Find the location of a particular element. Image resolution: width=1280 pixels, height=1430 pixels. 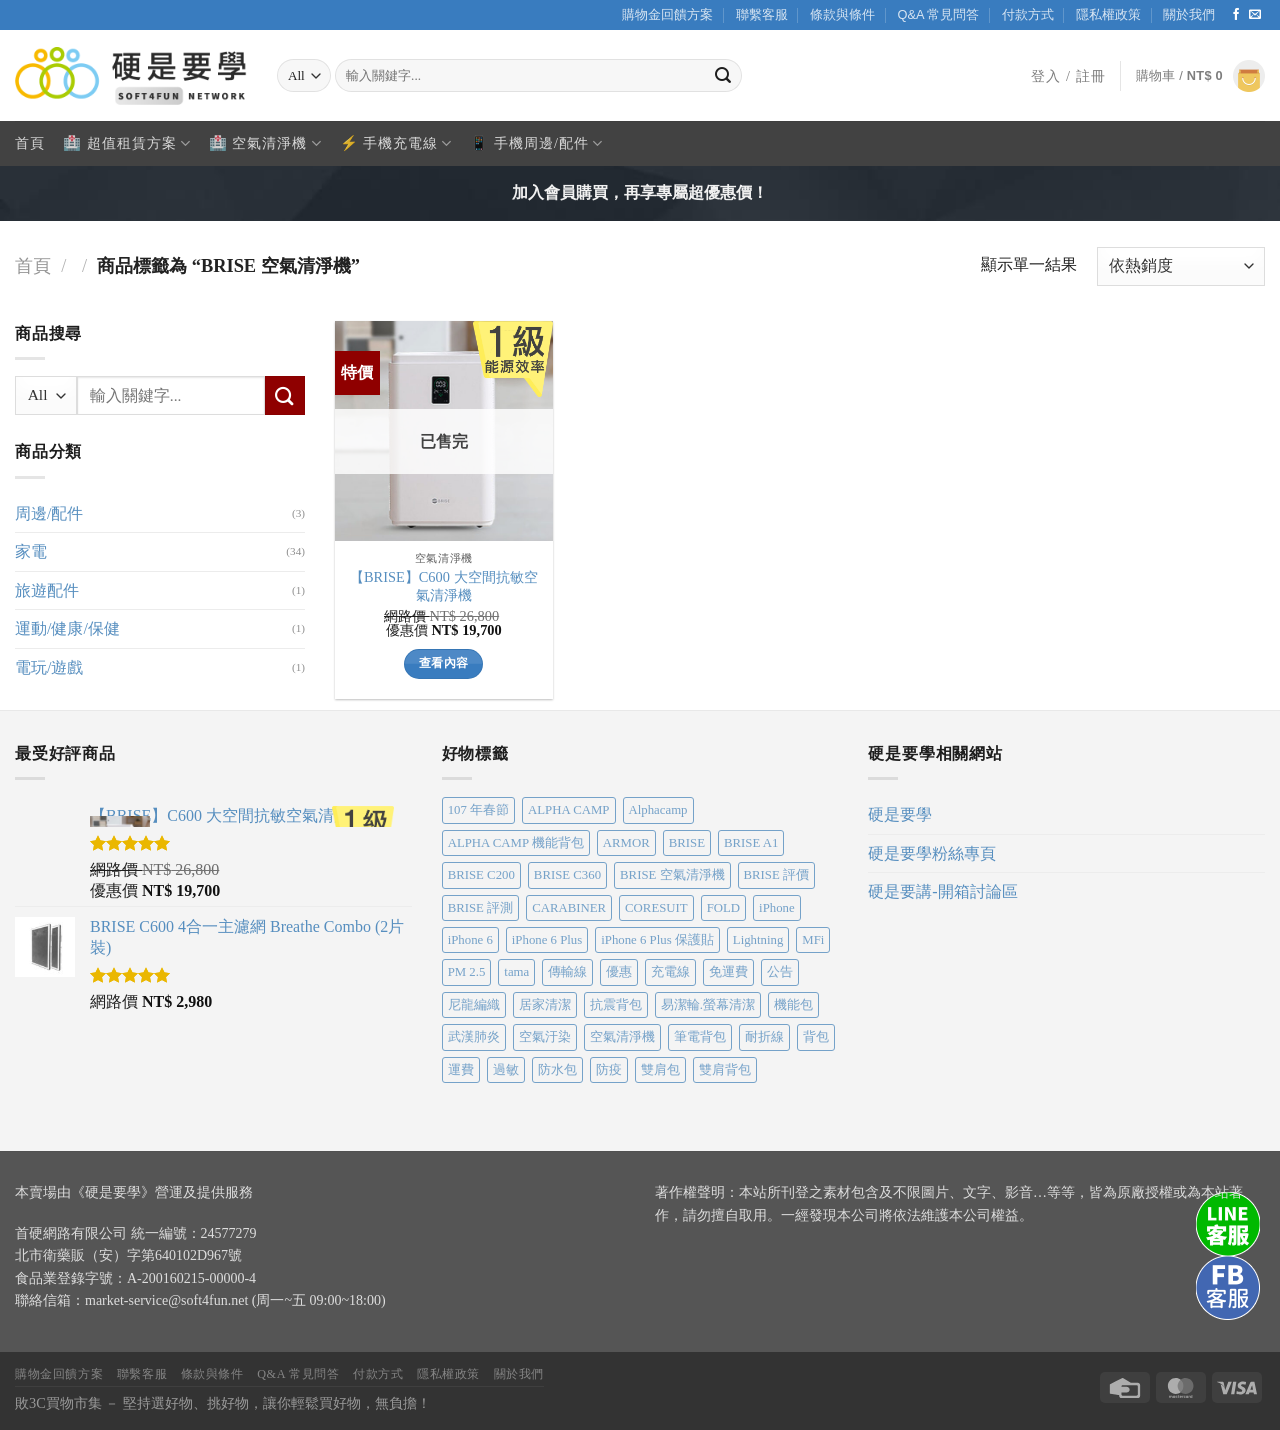

家電 is located at coordinates (31, 551).